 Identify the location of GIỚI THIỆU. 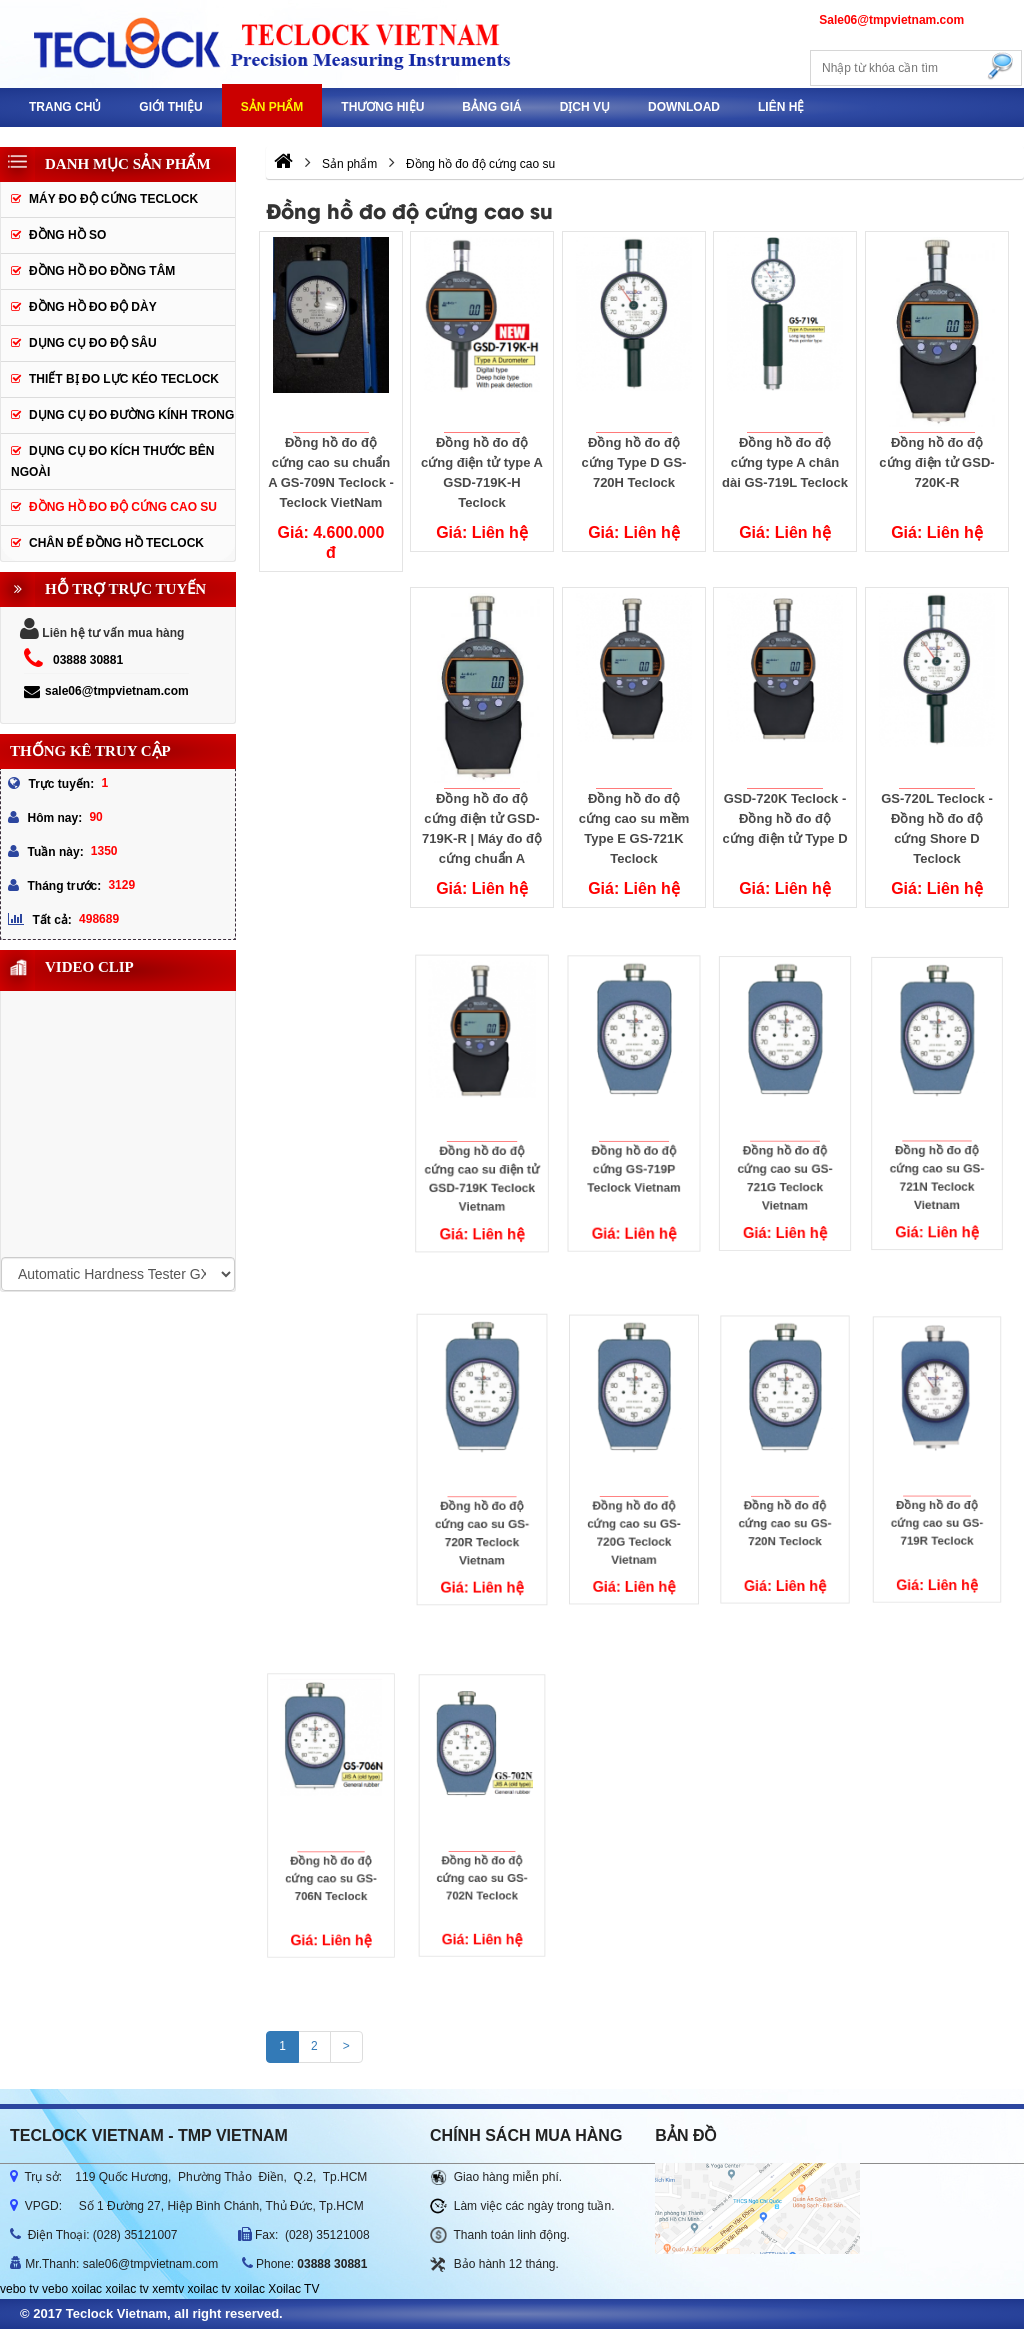
(170, 107).